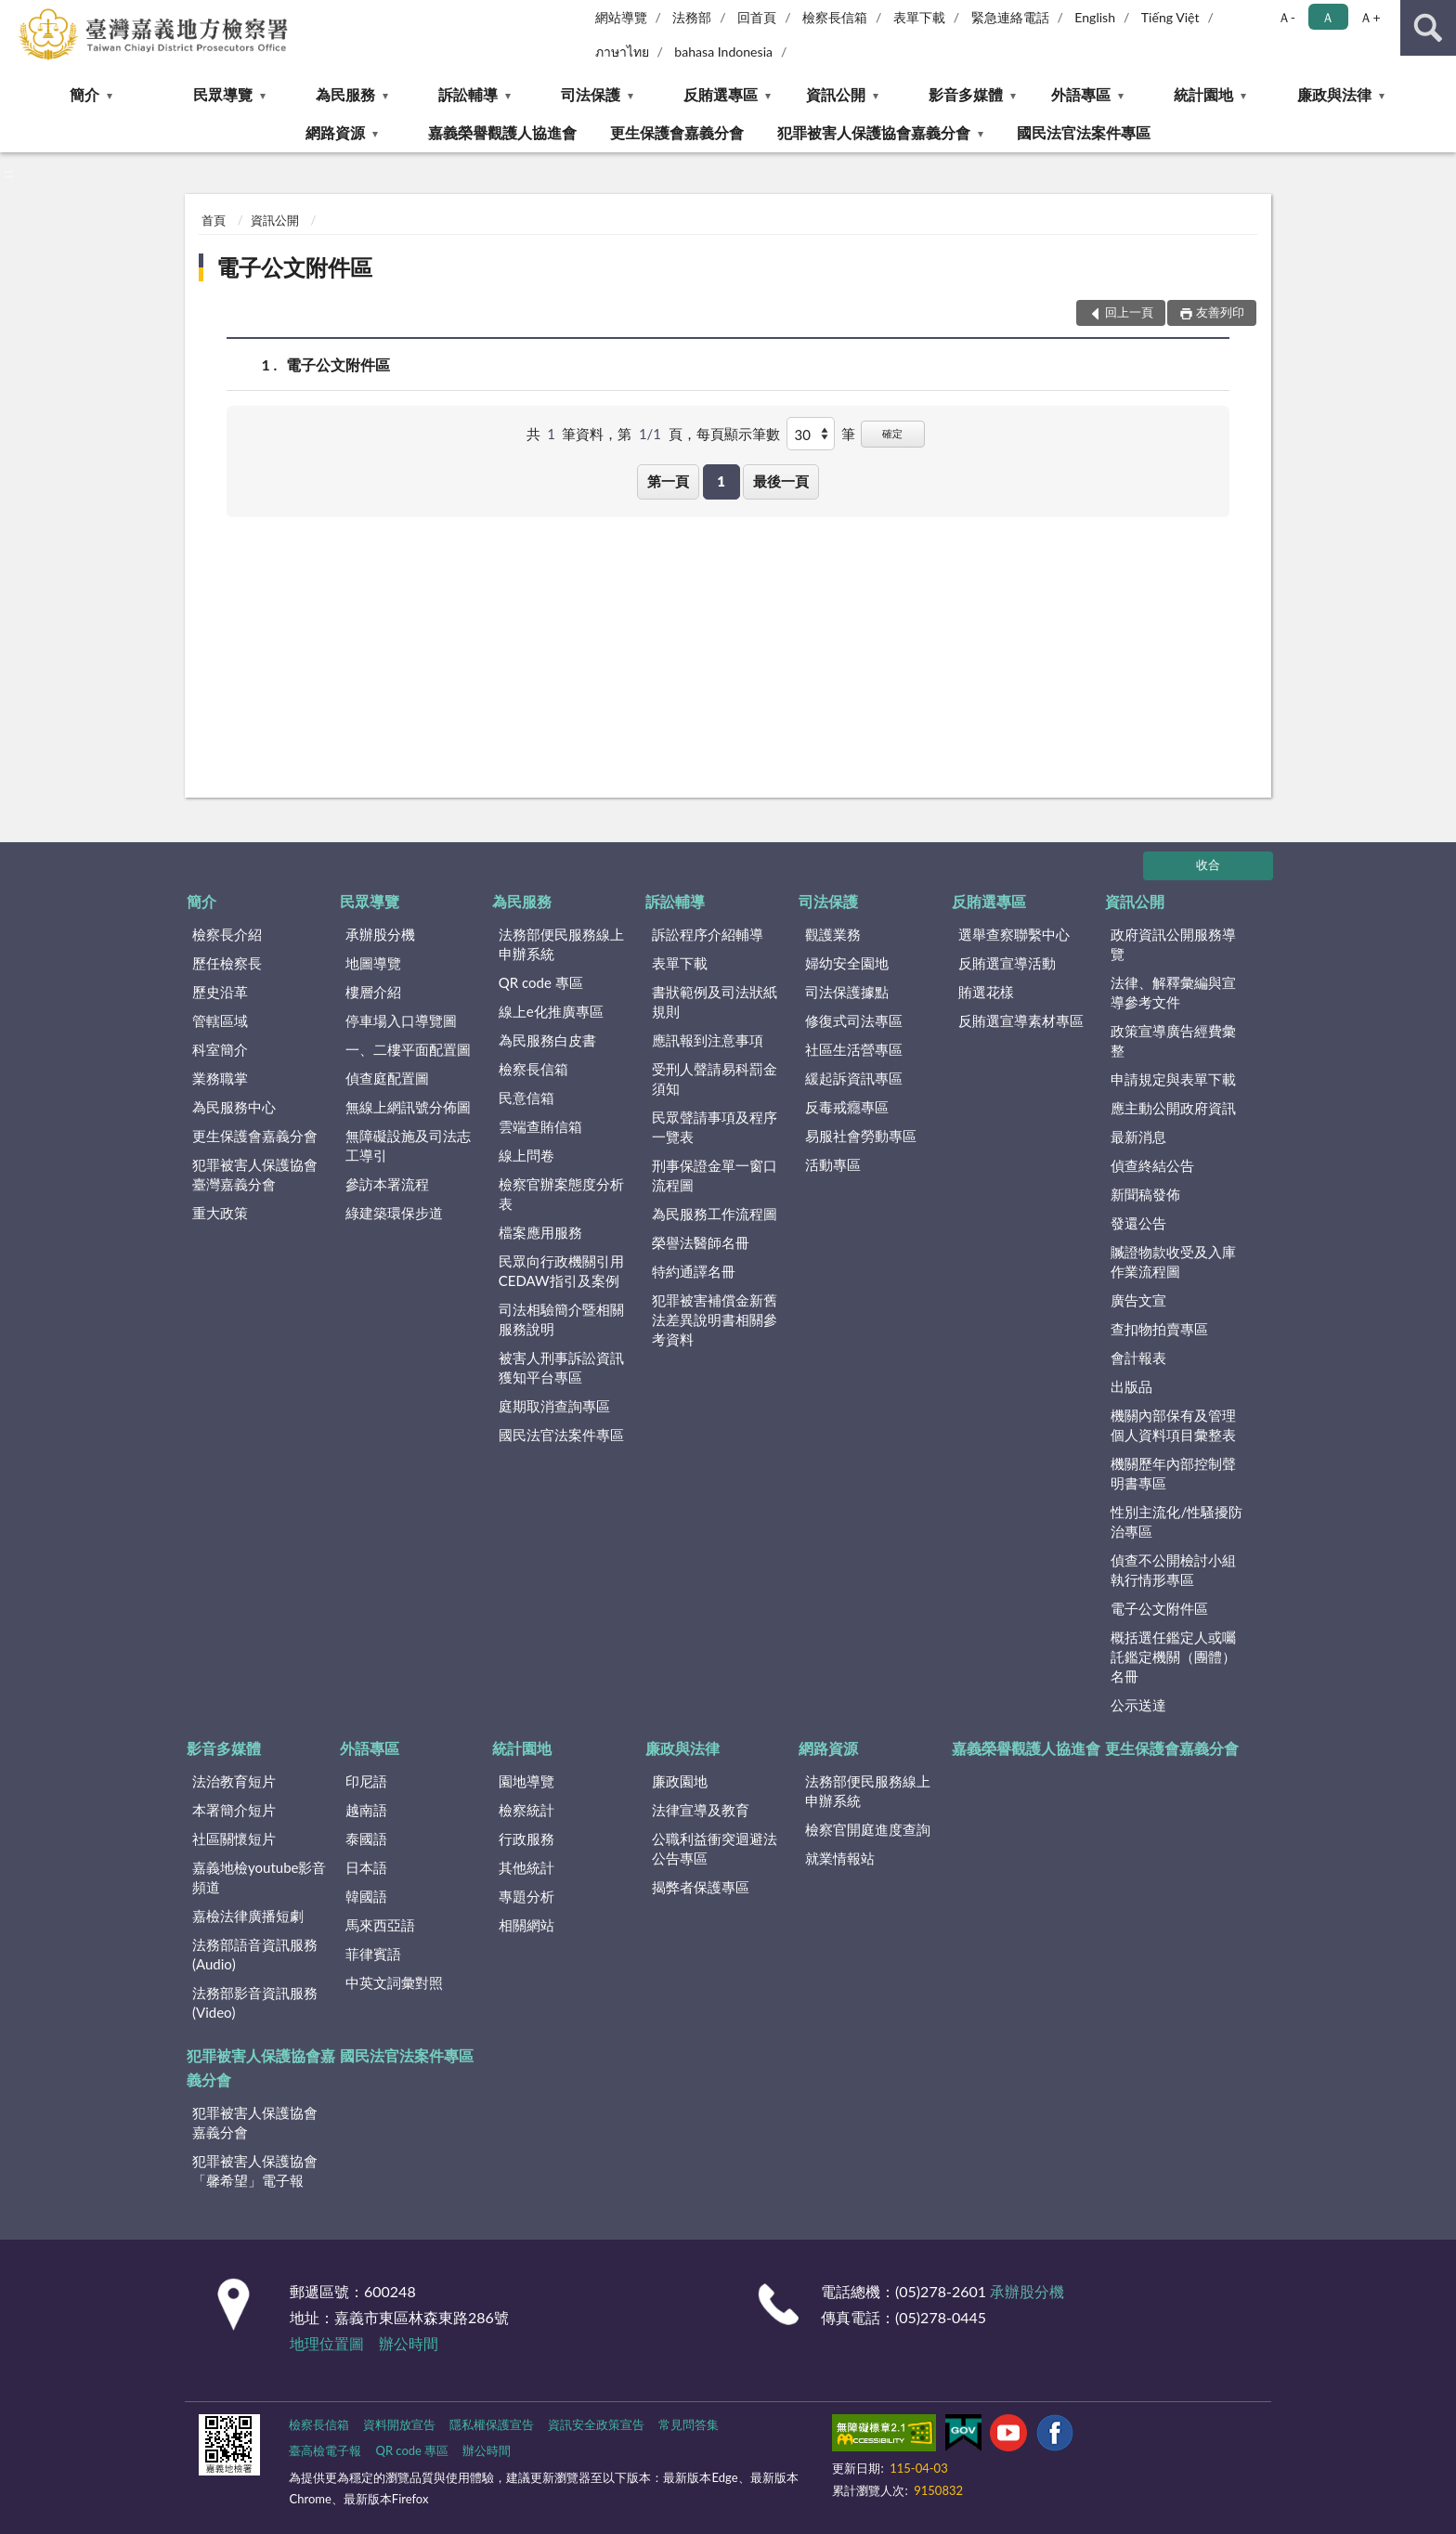  I want to click on 緩起訴資訊專區, so click(854, 1078).